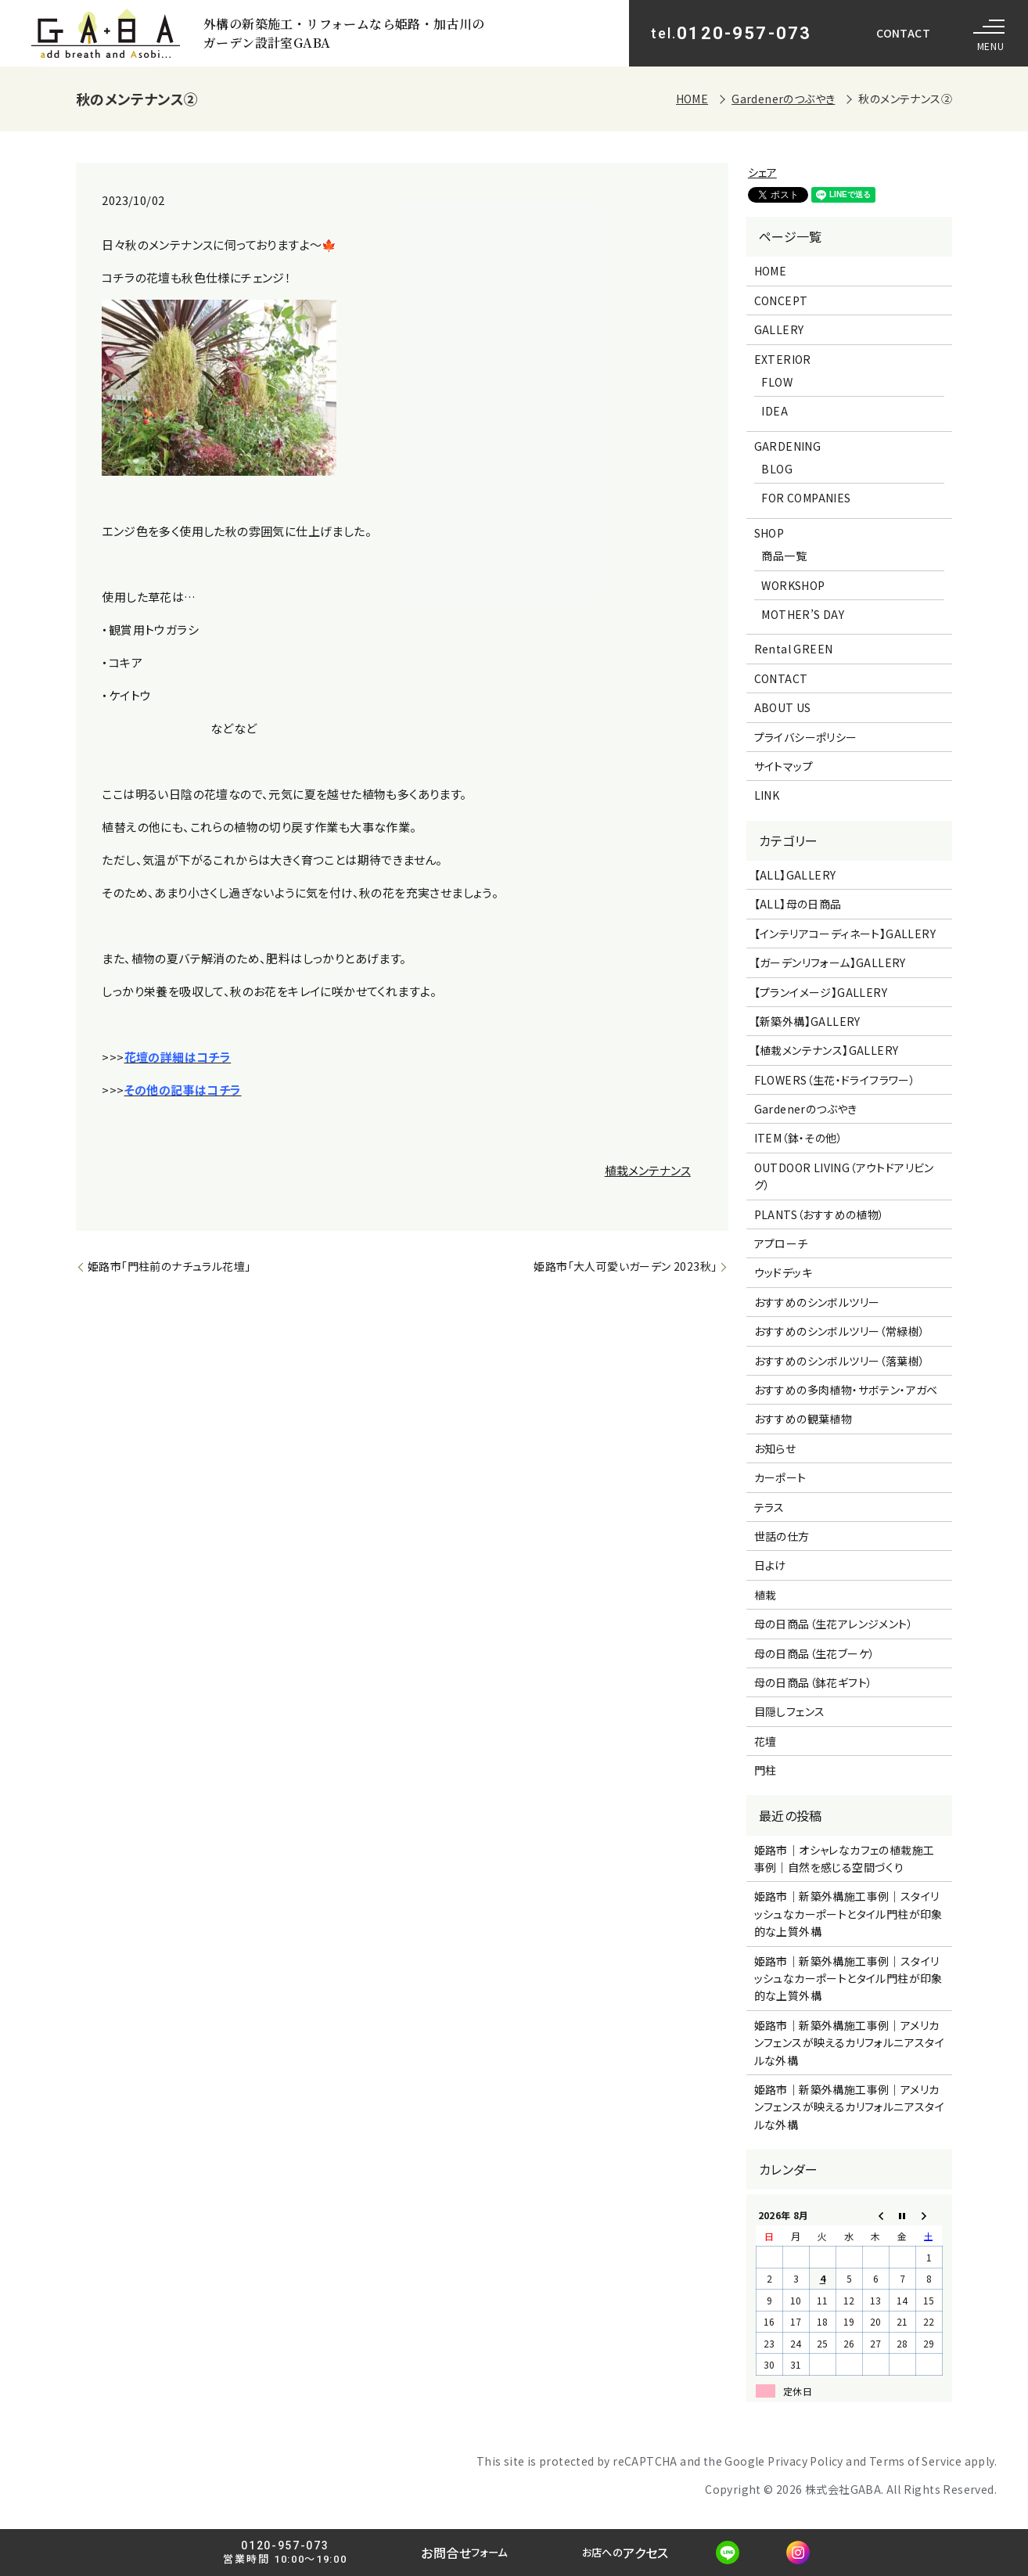  I want to click on 姫路市「大人可愛いガーデン 2023秋」, so click(625, 1266).